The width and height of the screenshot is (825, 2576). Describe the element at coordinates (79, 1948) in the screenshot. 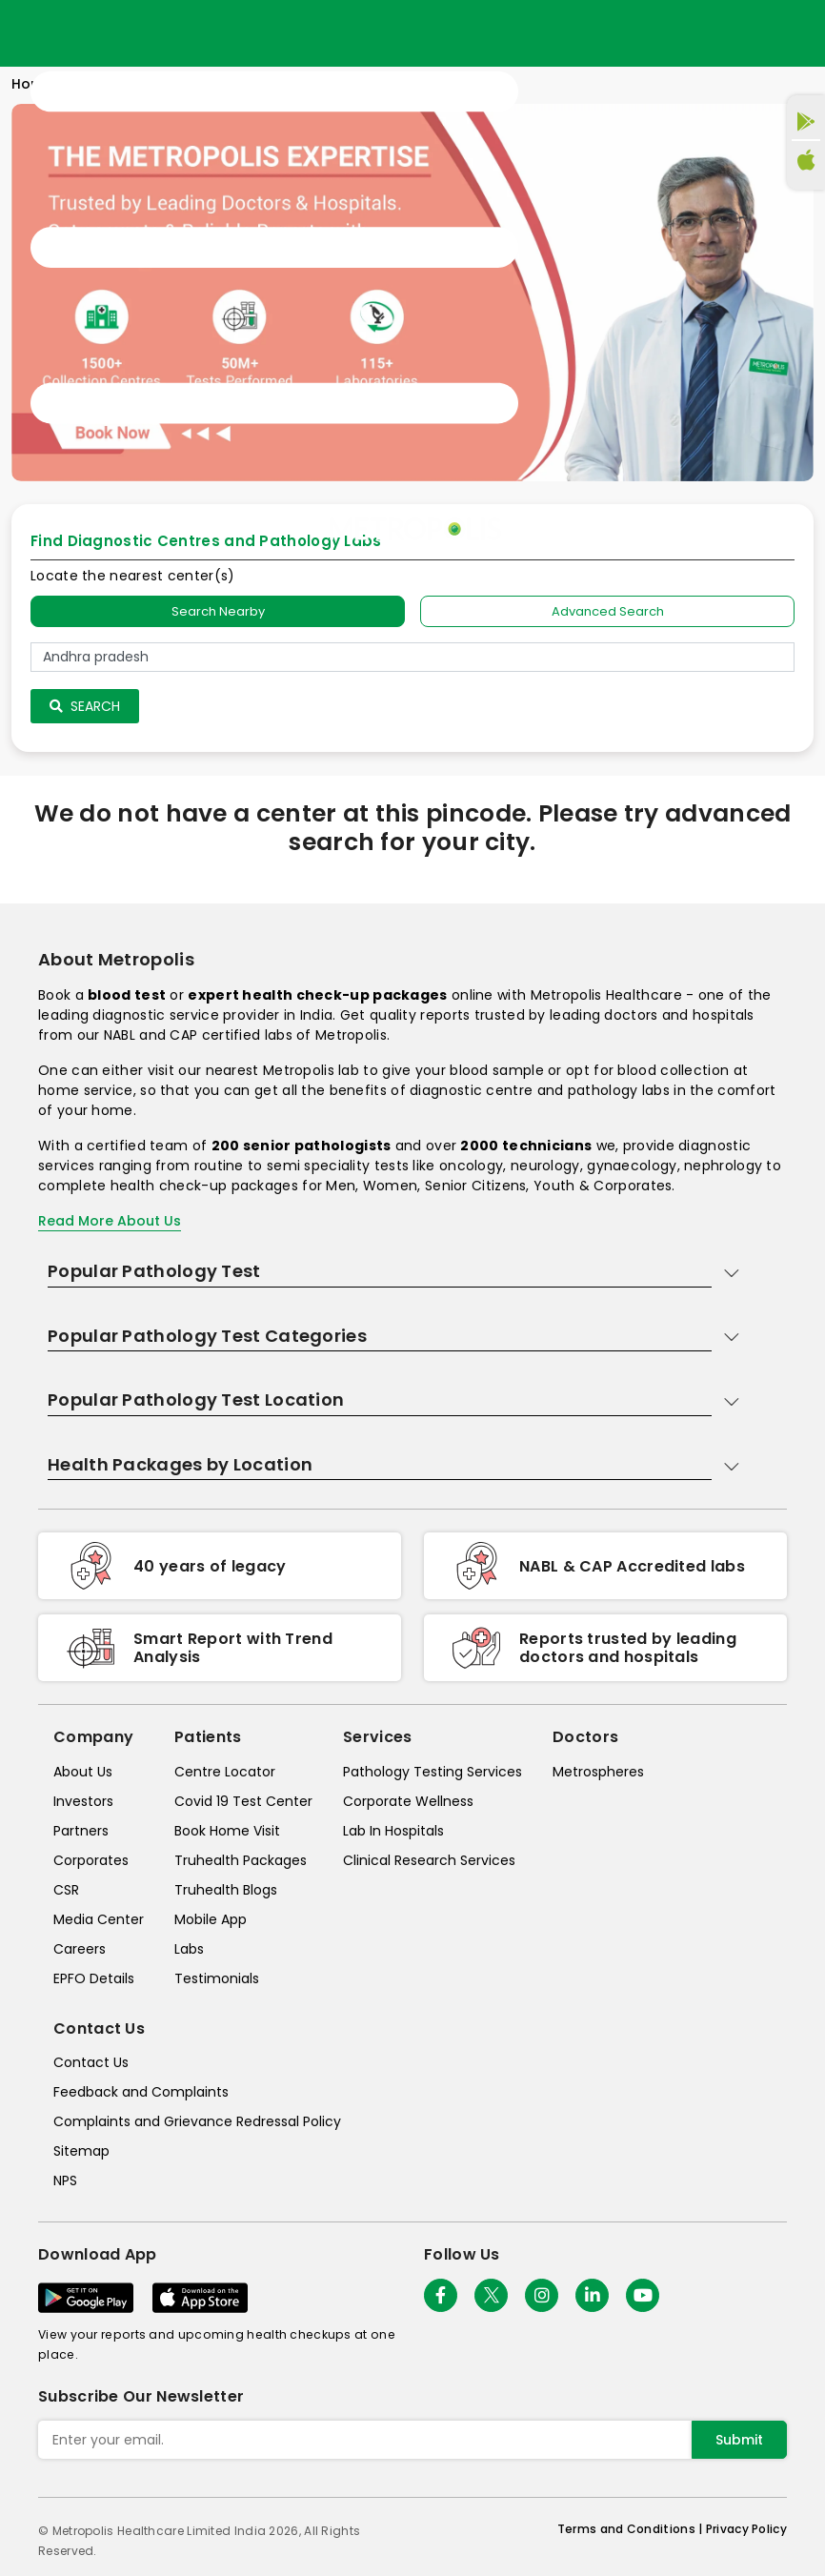

I see `Careers [careers]` at that location.